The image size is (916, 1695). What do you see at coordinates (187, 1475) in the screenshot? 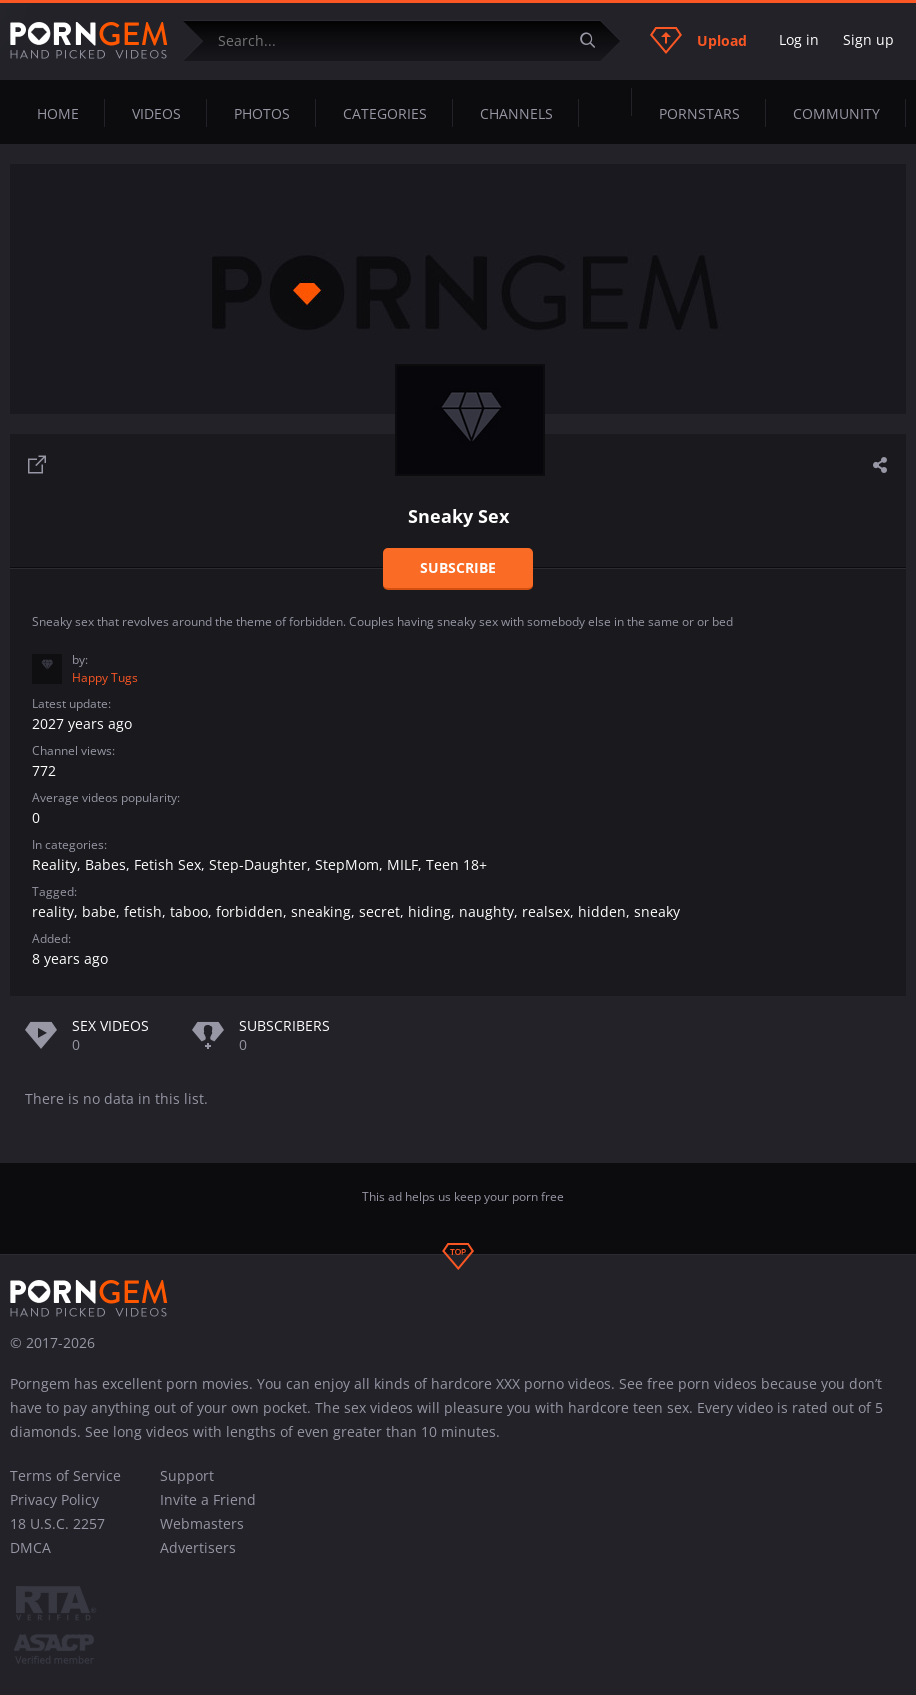
I see `Support` at bounding box center [187, 1475].